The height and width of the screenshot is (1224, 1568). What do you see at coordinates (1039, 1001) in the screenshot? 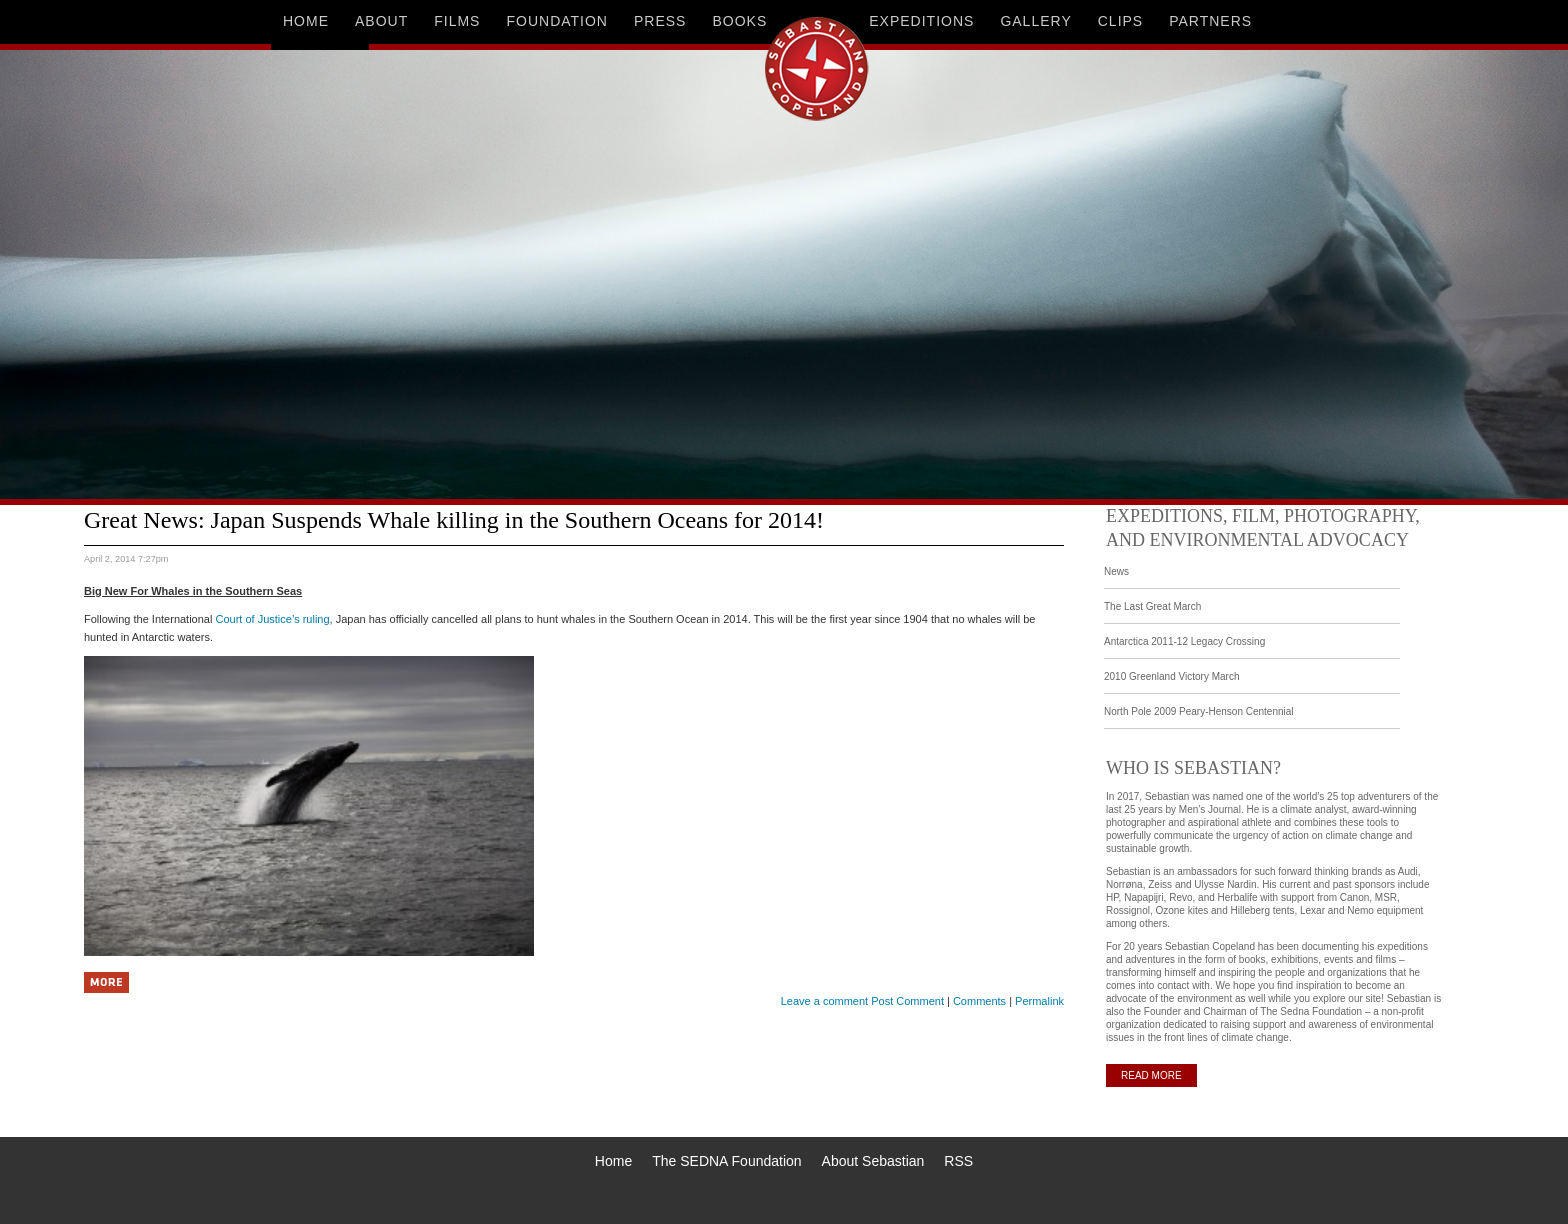
I see `Permalink` at bounding box center [1039, 1001].